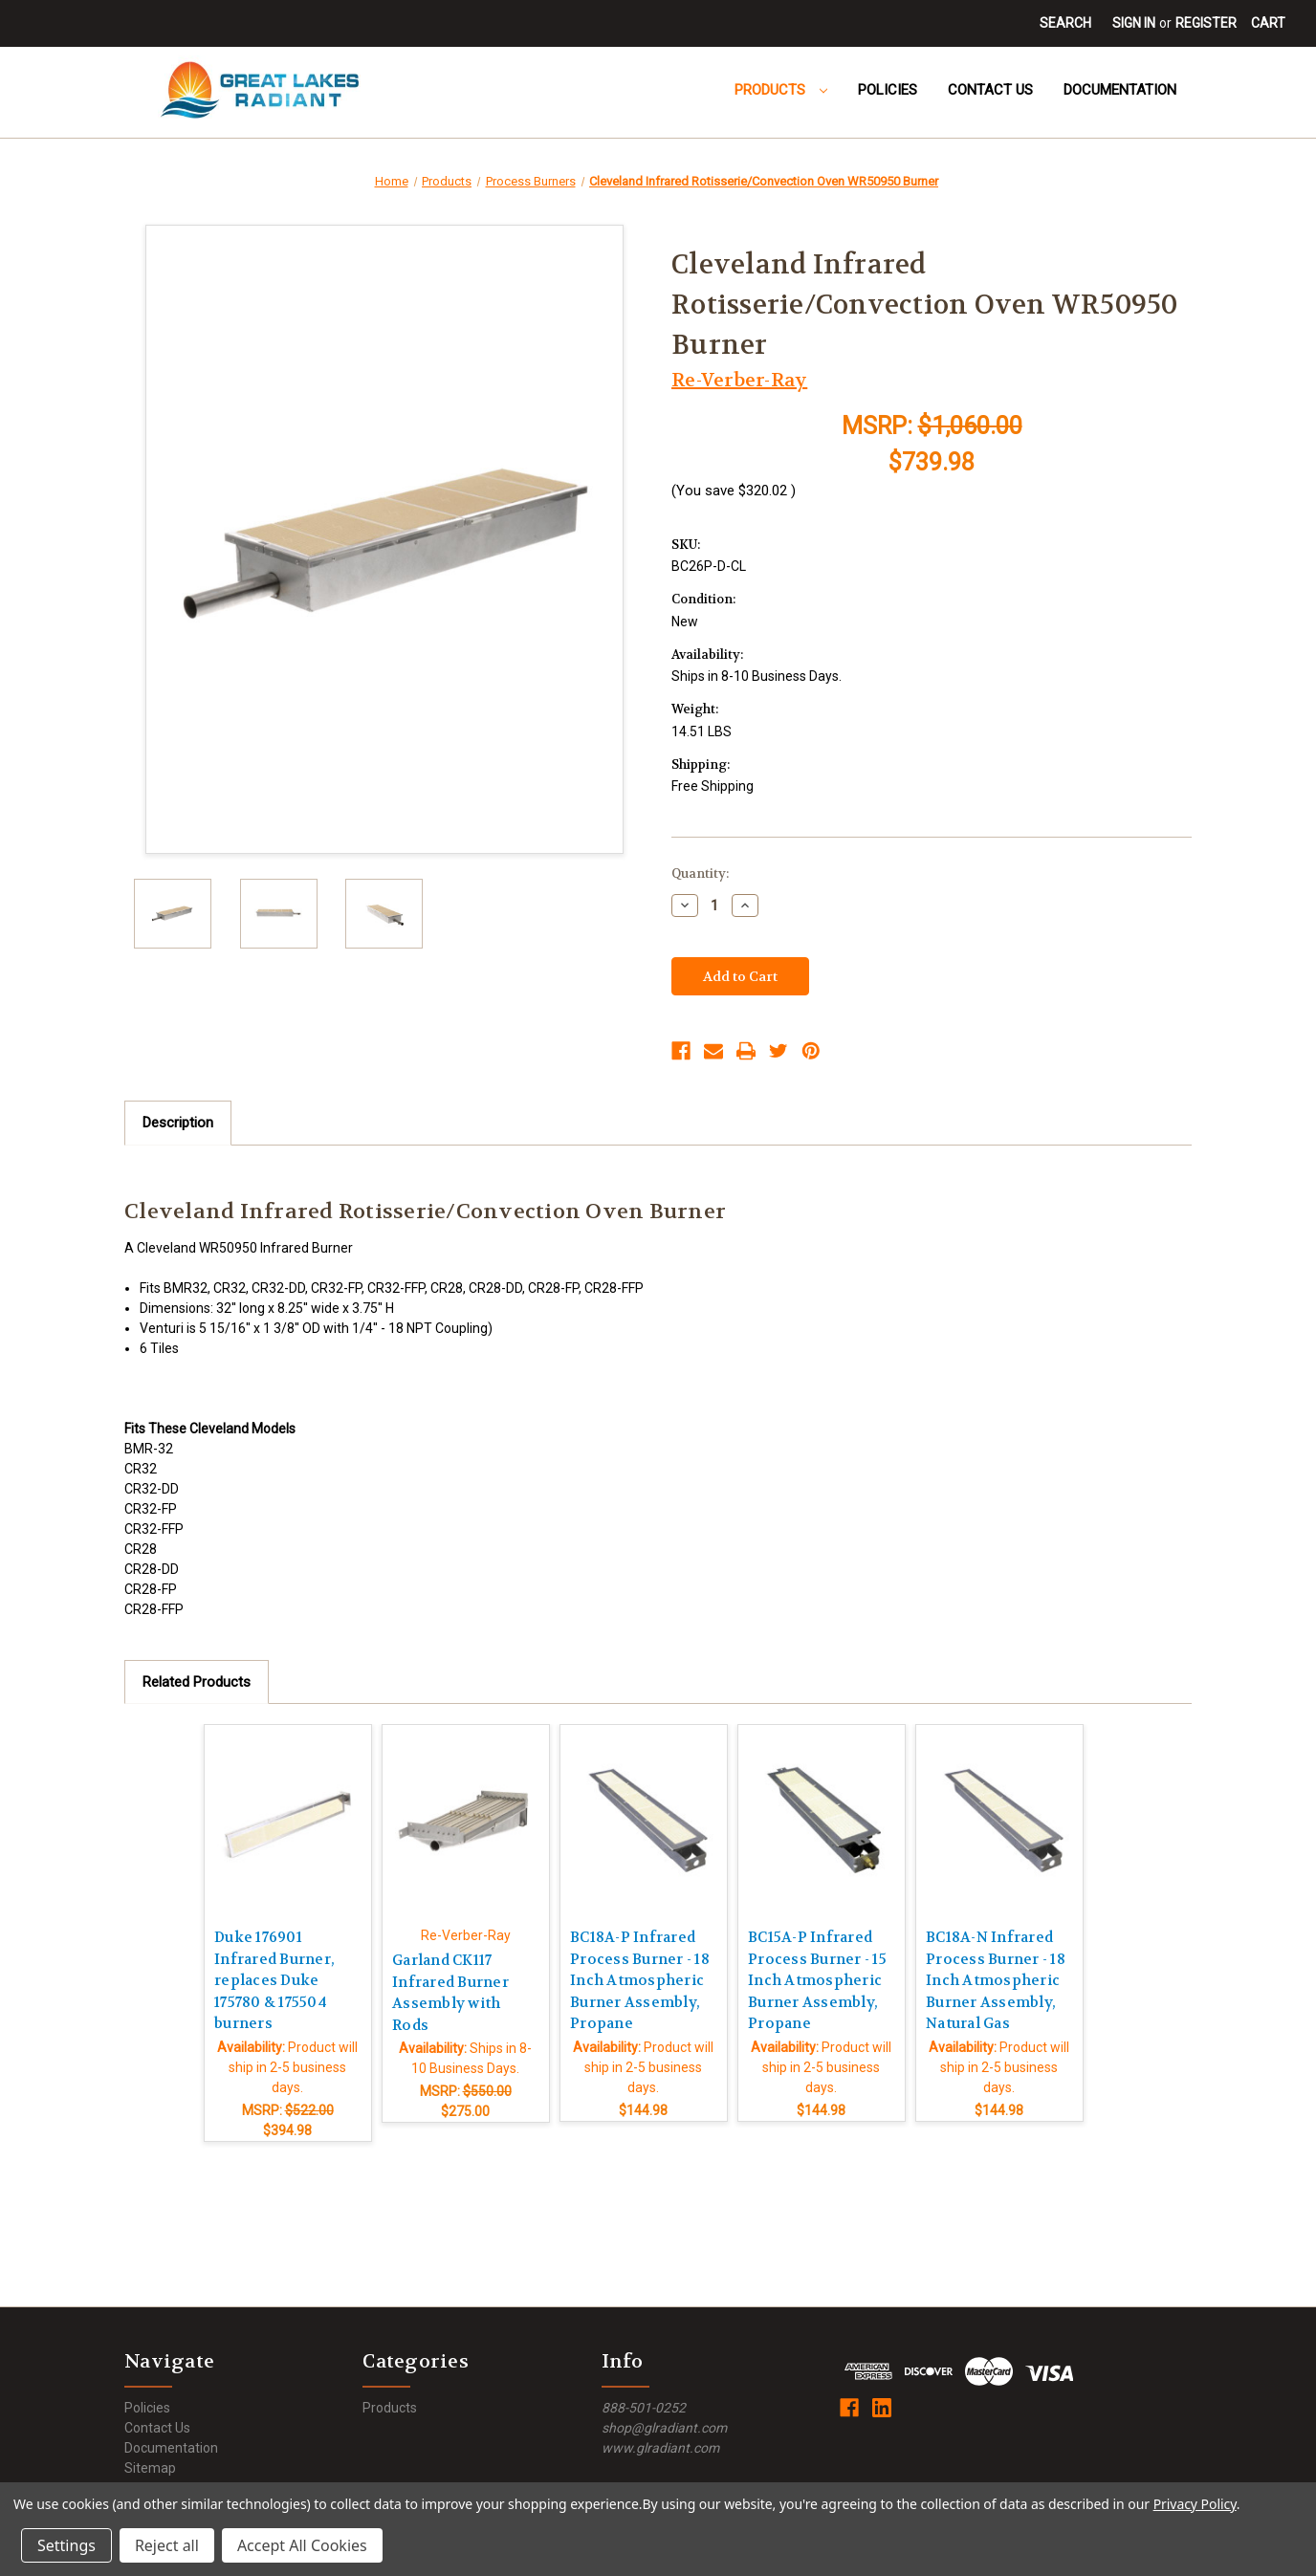 This screenshot has height=2576, width=1316. Describe the element at coordinates (887, 89) in the screenshot. I see `Policies` at that location.